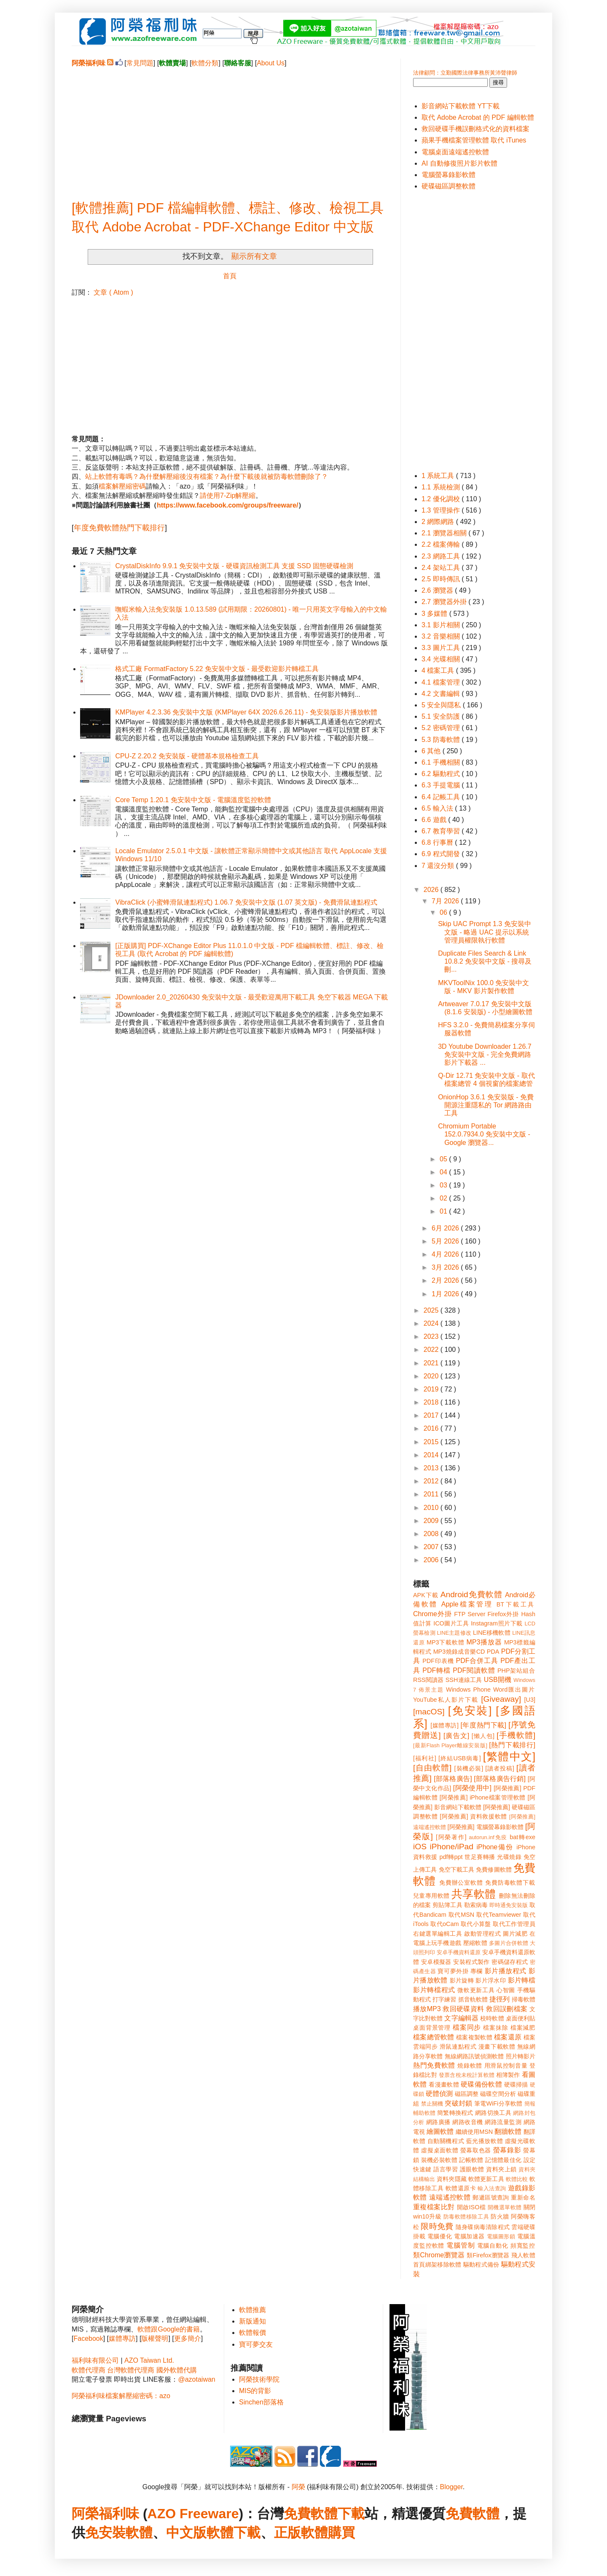 The width and height of the screenshot is (607, 2576). What do you see at coordinates (442, 693) in the screenshot?
I see `4.2 文書編輯` at bounding box center [442, 693].